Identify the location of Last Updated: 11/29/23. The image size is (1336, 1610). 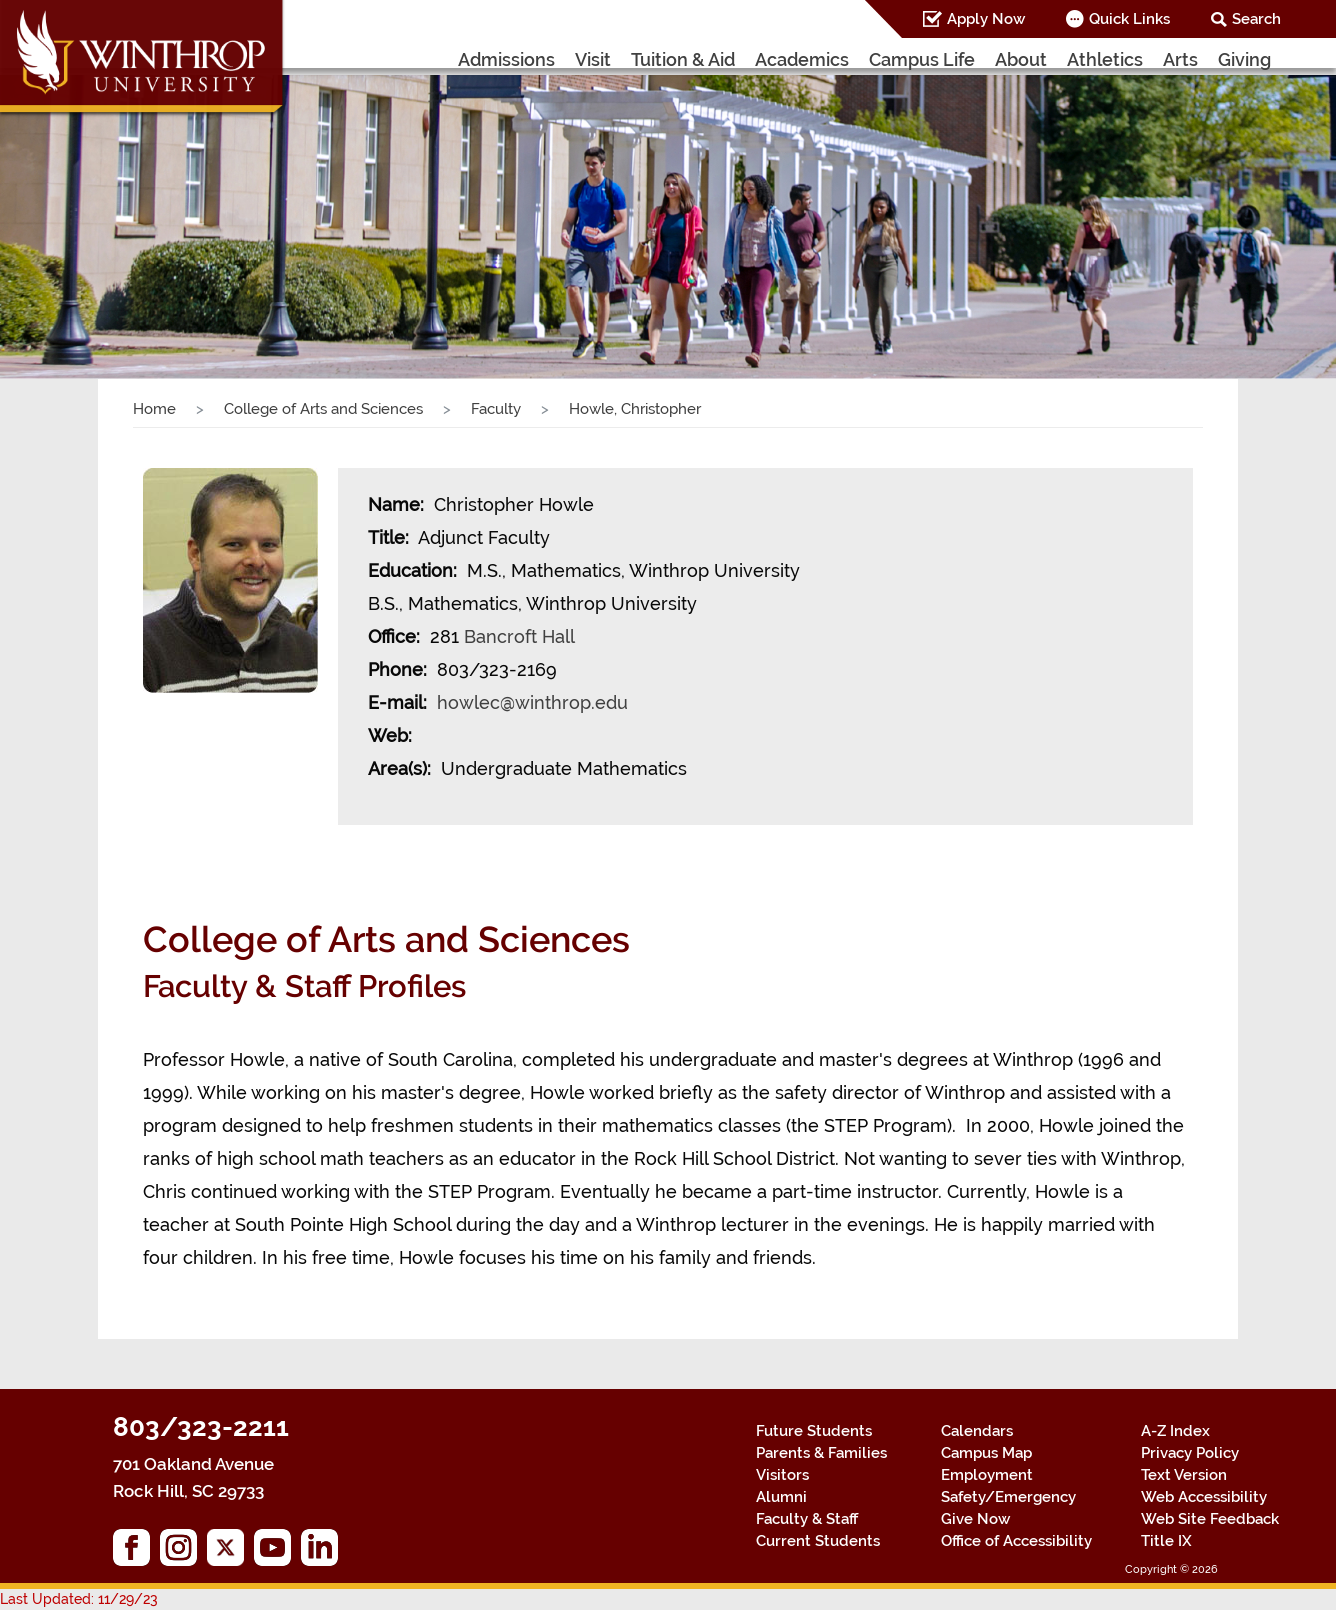
(79, 1599).